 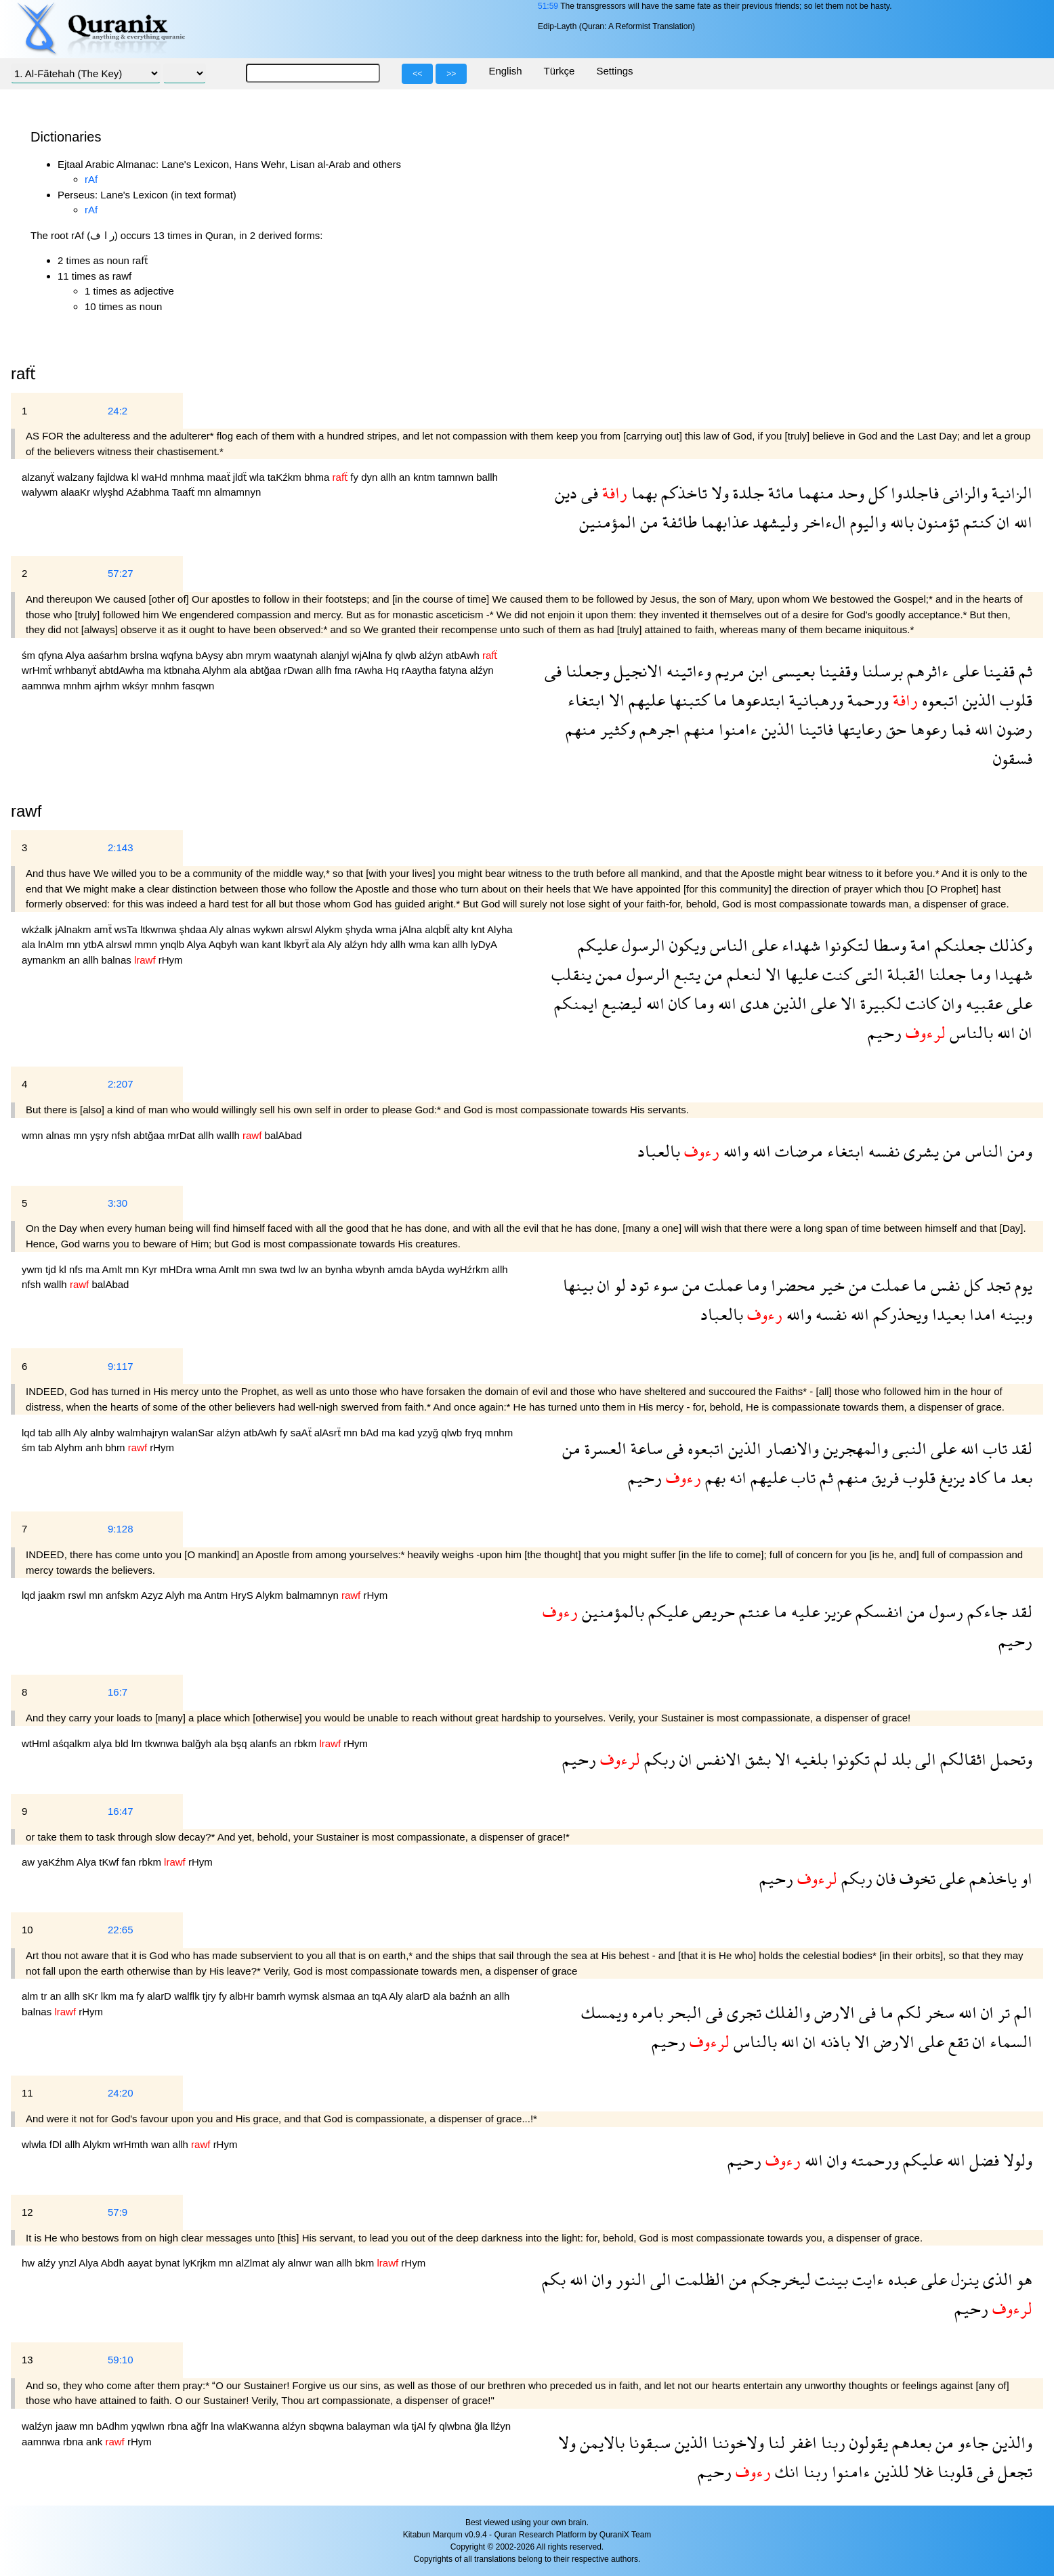 What do you see at coordinates (132, 2144) in the screenshot?
I see `wrHmth` at bounding box center [132, 2144].